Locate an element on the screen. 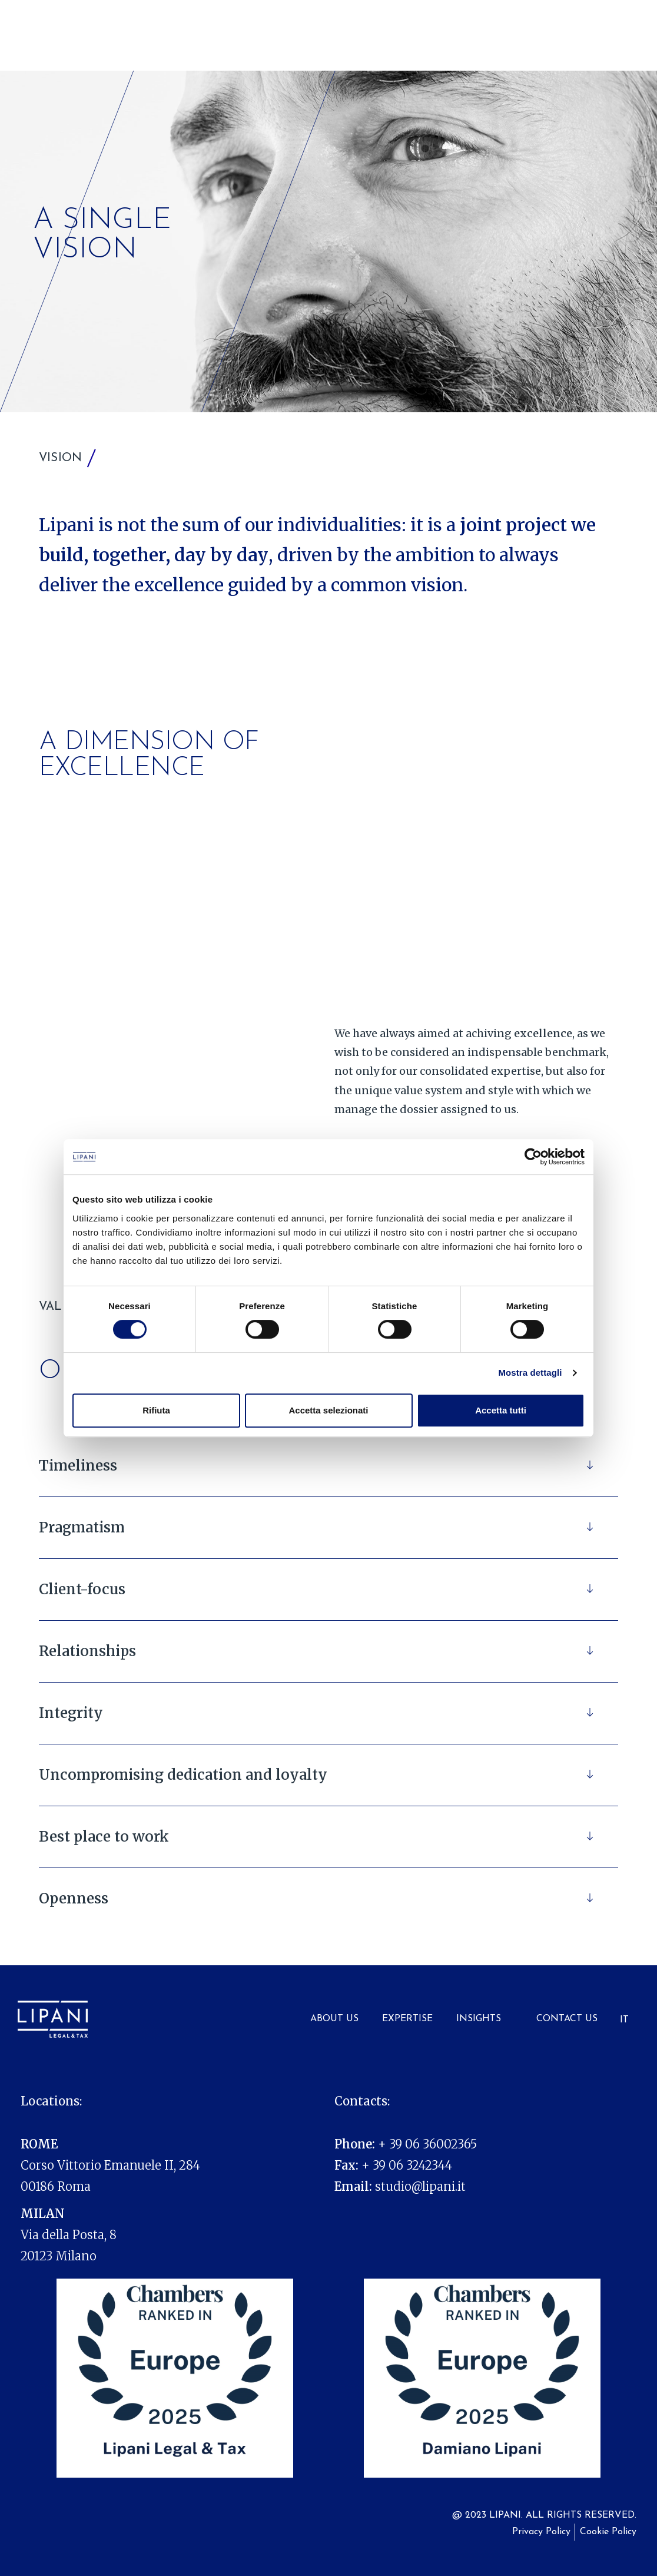 The image size is (657, 2576). Client-focus is located at coordinates (82, 1589).